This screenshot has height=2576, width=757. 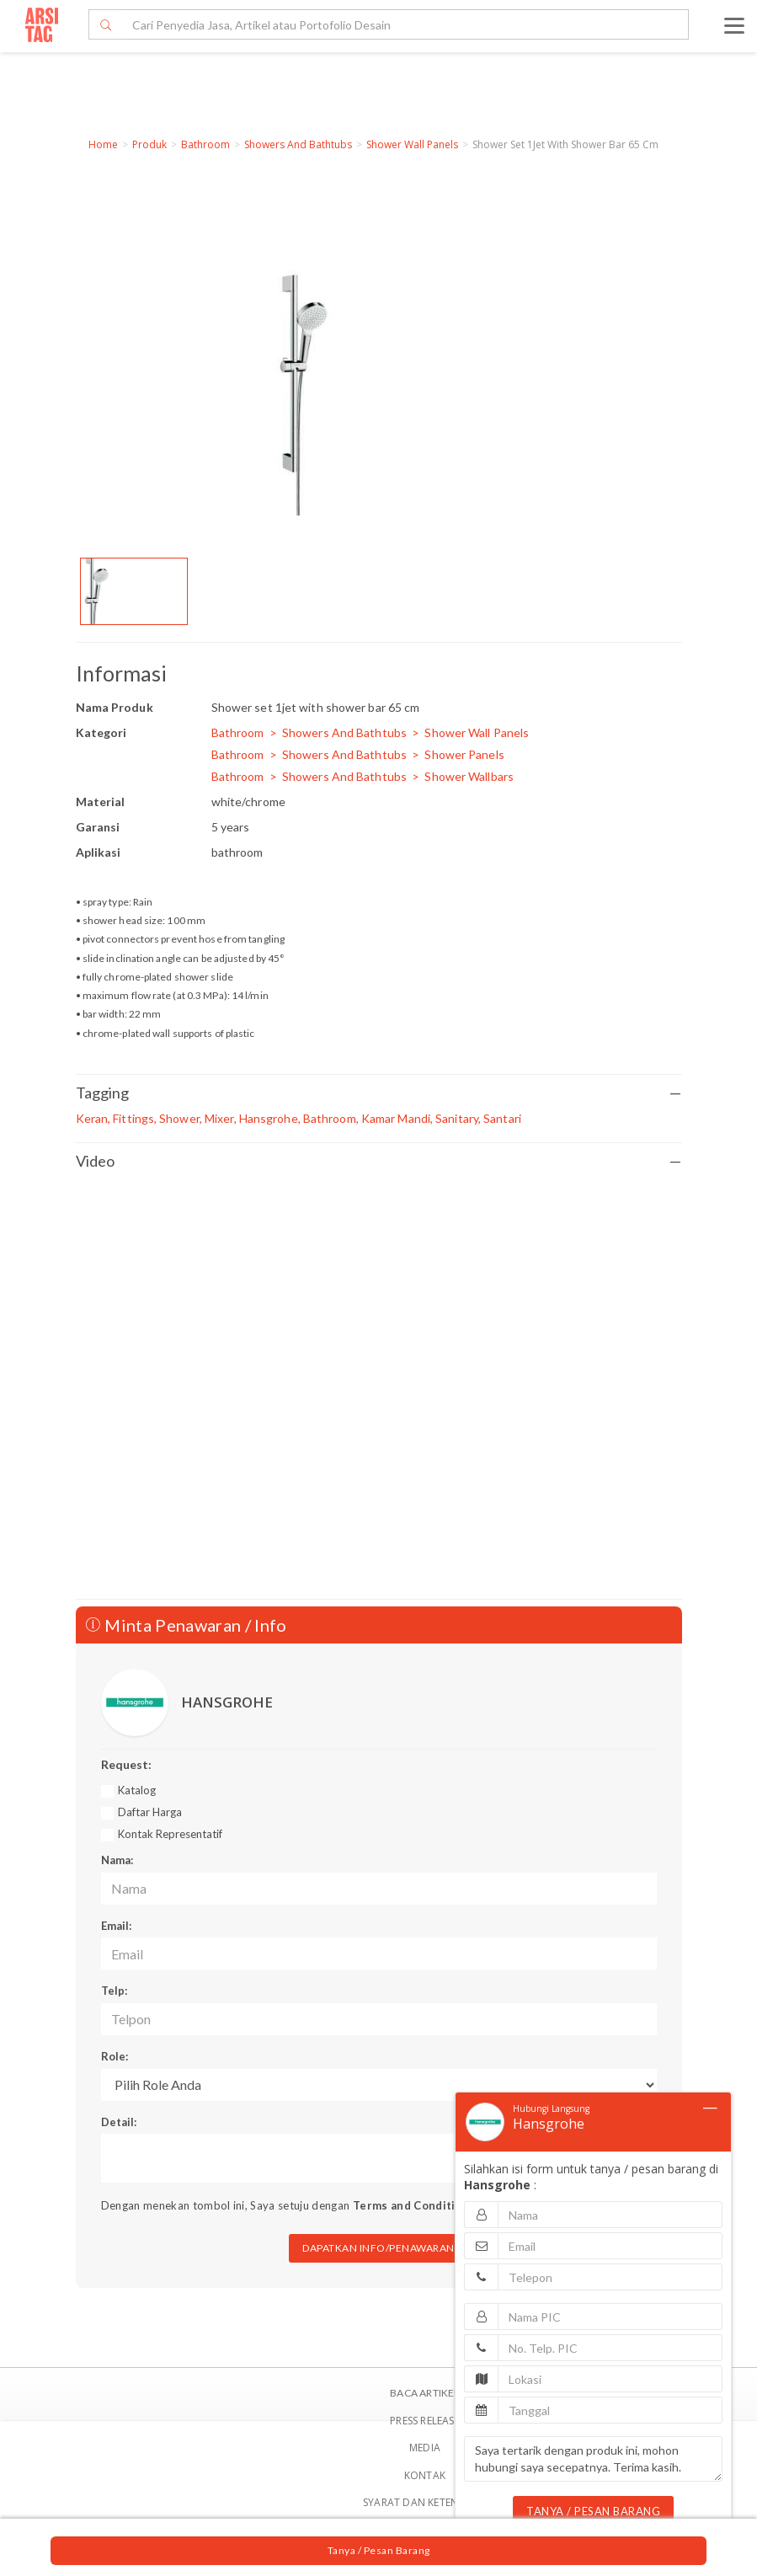 I want to click on Daftar Harga, so click(x=150, y=1812).